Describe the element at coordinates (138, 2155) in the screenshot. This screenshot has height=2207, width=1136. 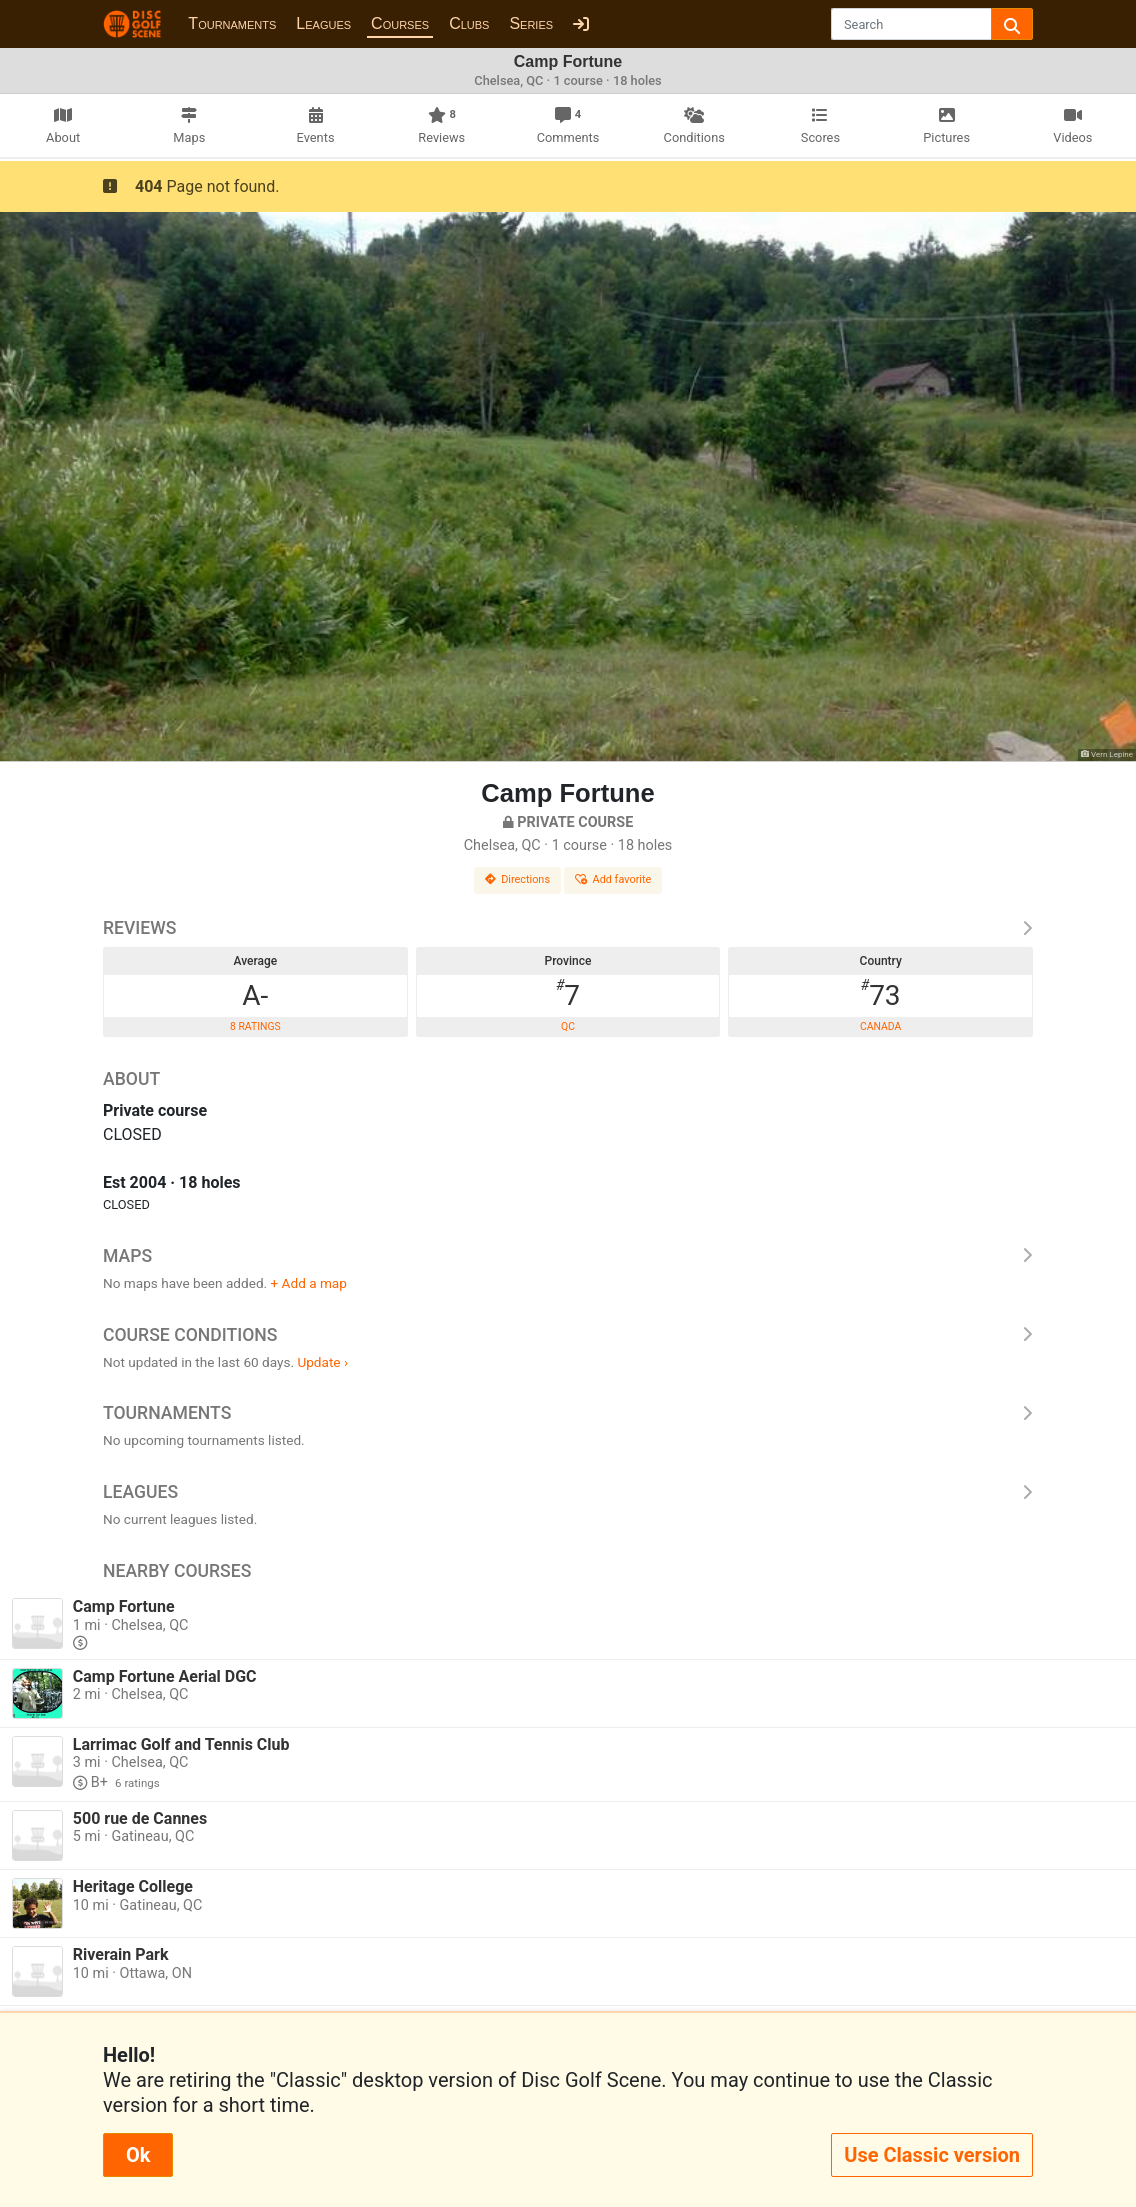
I see `Ok` at that location.